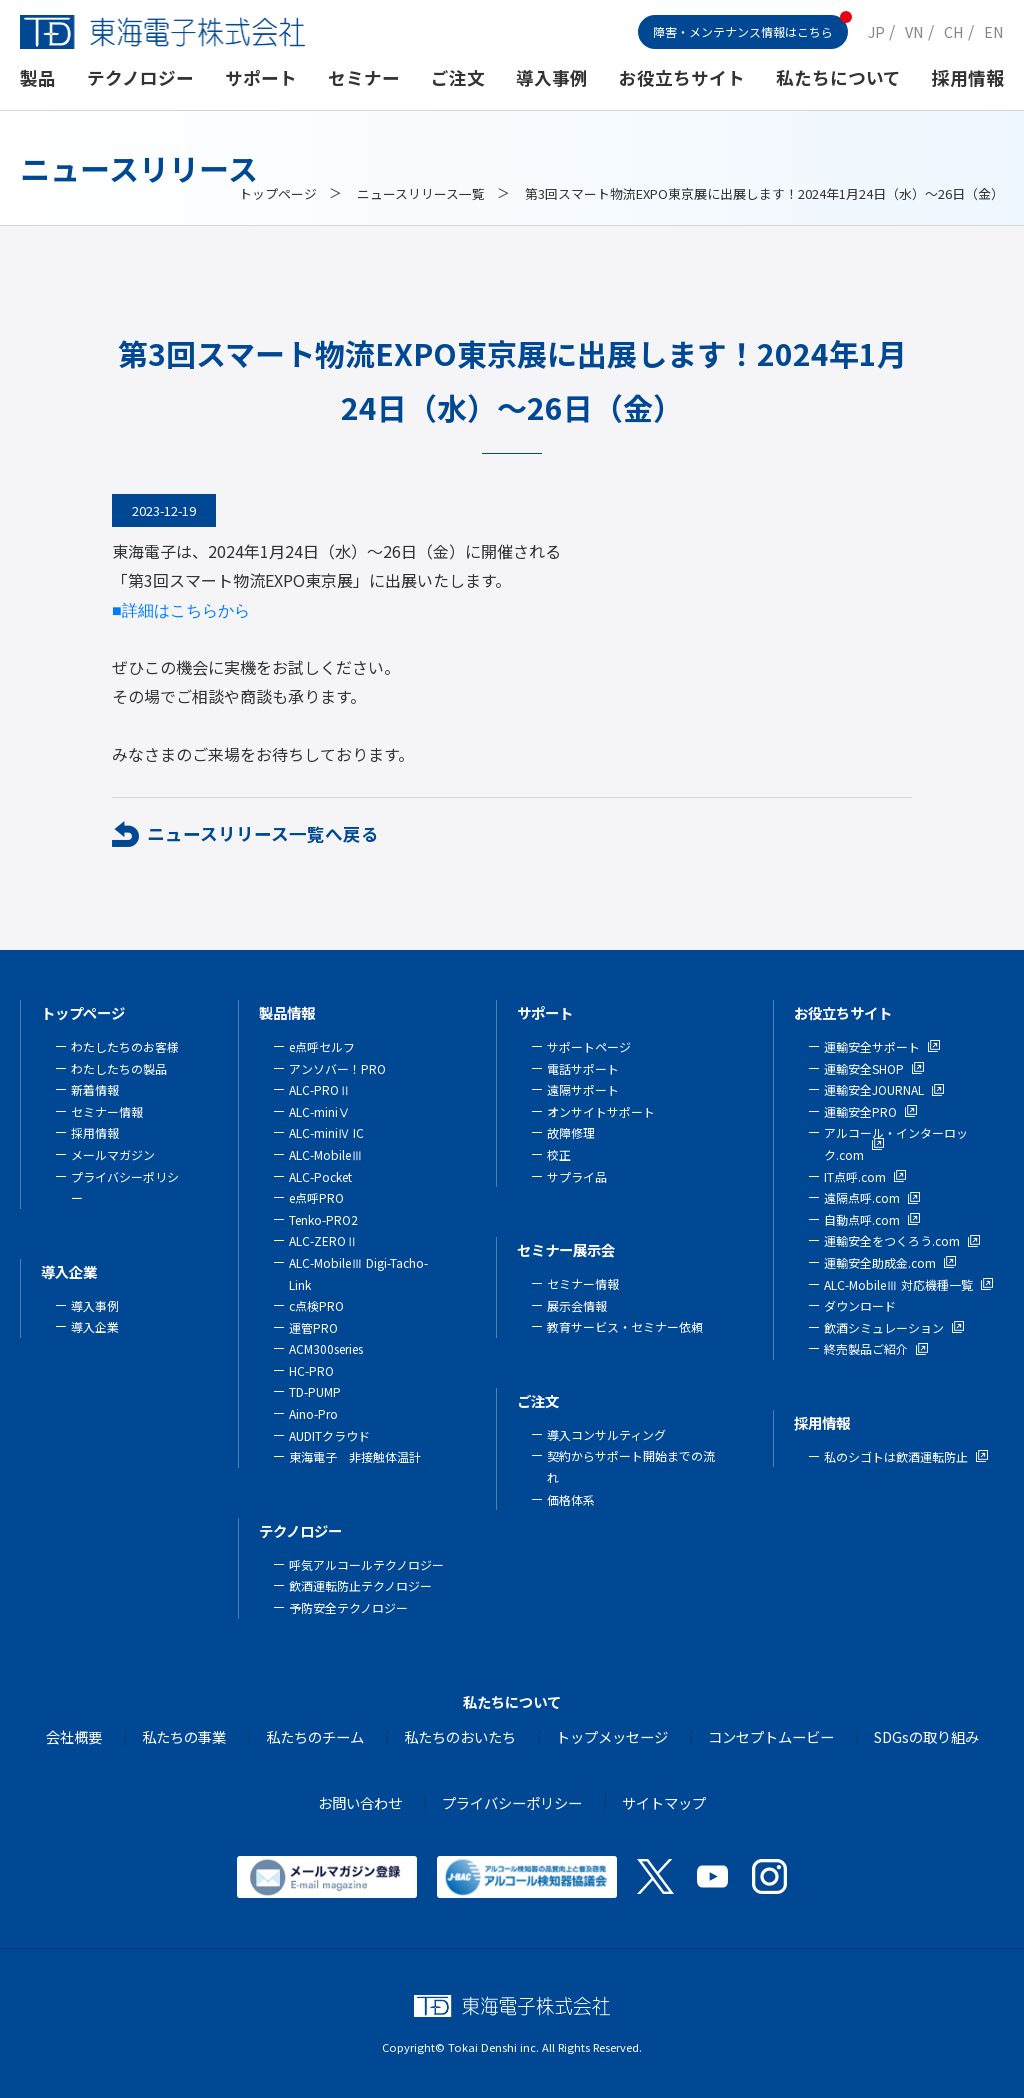 Image resolution: width=1024 pixels, height=2098 pixels. I want to click on 遠隔サポート, so click(583, 1089).